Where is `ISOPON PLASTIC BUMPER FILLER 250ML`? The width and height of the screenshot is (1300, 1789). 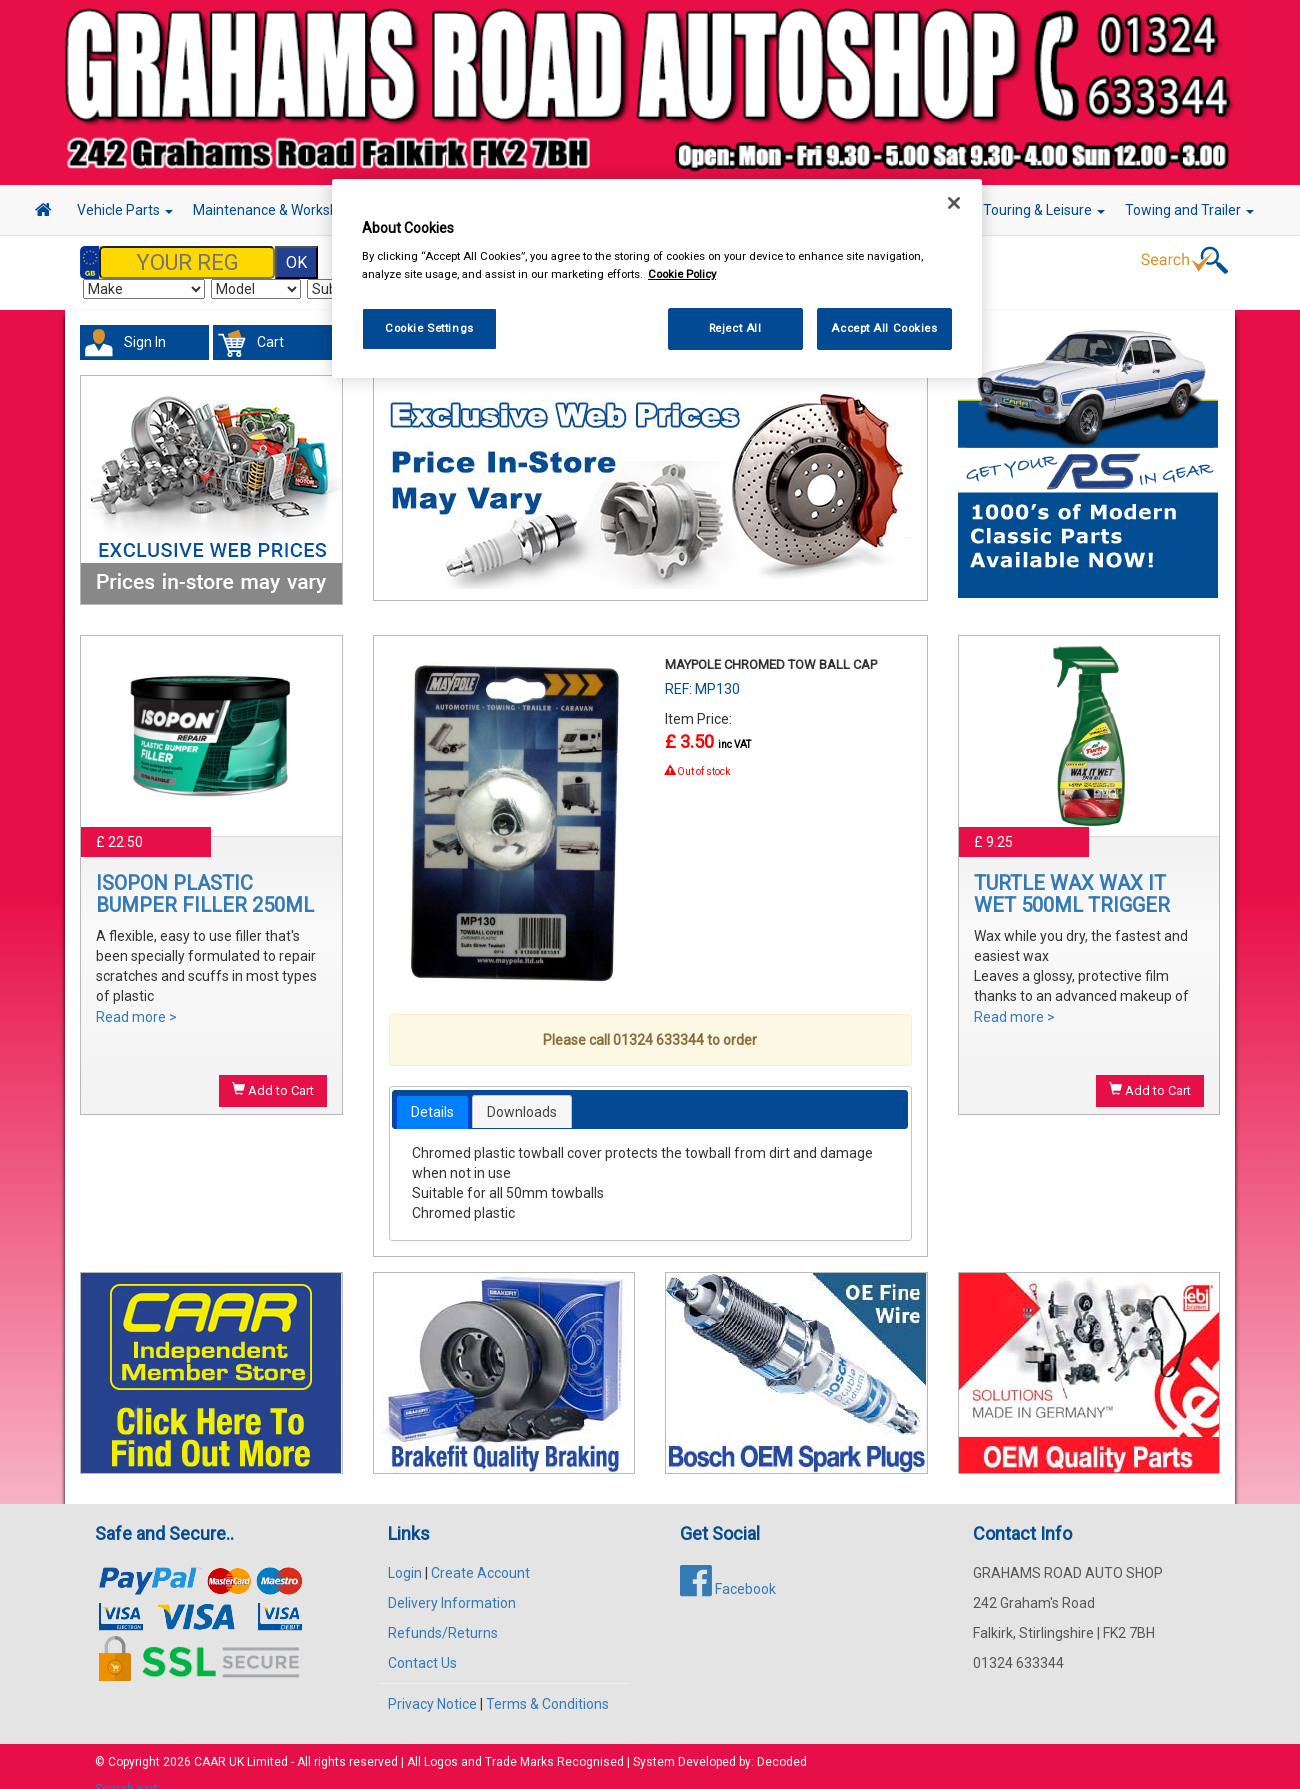
ISOPON PLASTIC BUMPER FILLER 250ML is located at coordinates (205, 874).